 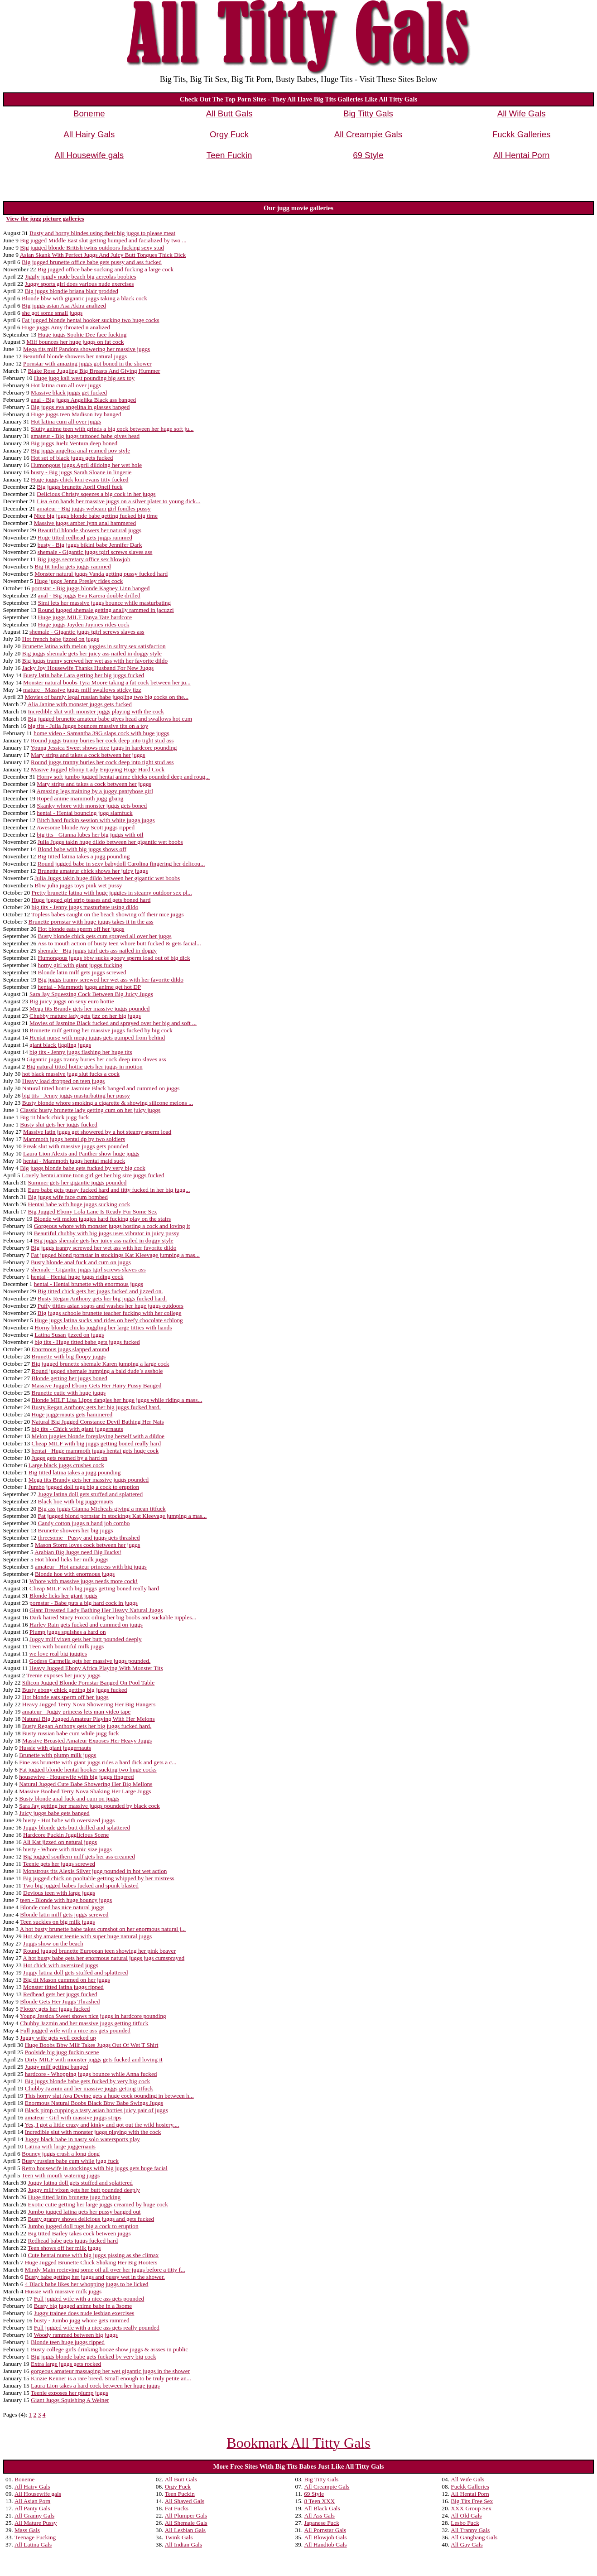 I want to click on Beautiful chubby with big juggs uses vibrator in juicy pussy, so click(x=106, y=1233).